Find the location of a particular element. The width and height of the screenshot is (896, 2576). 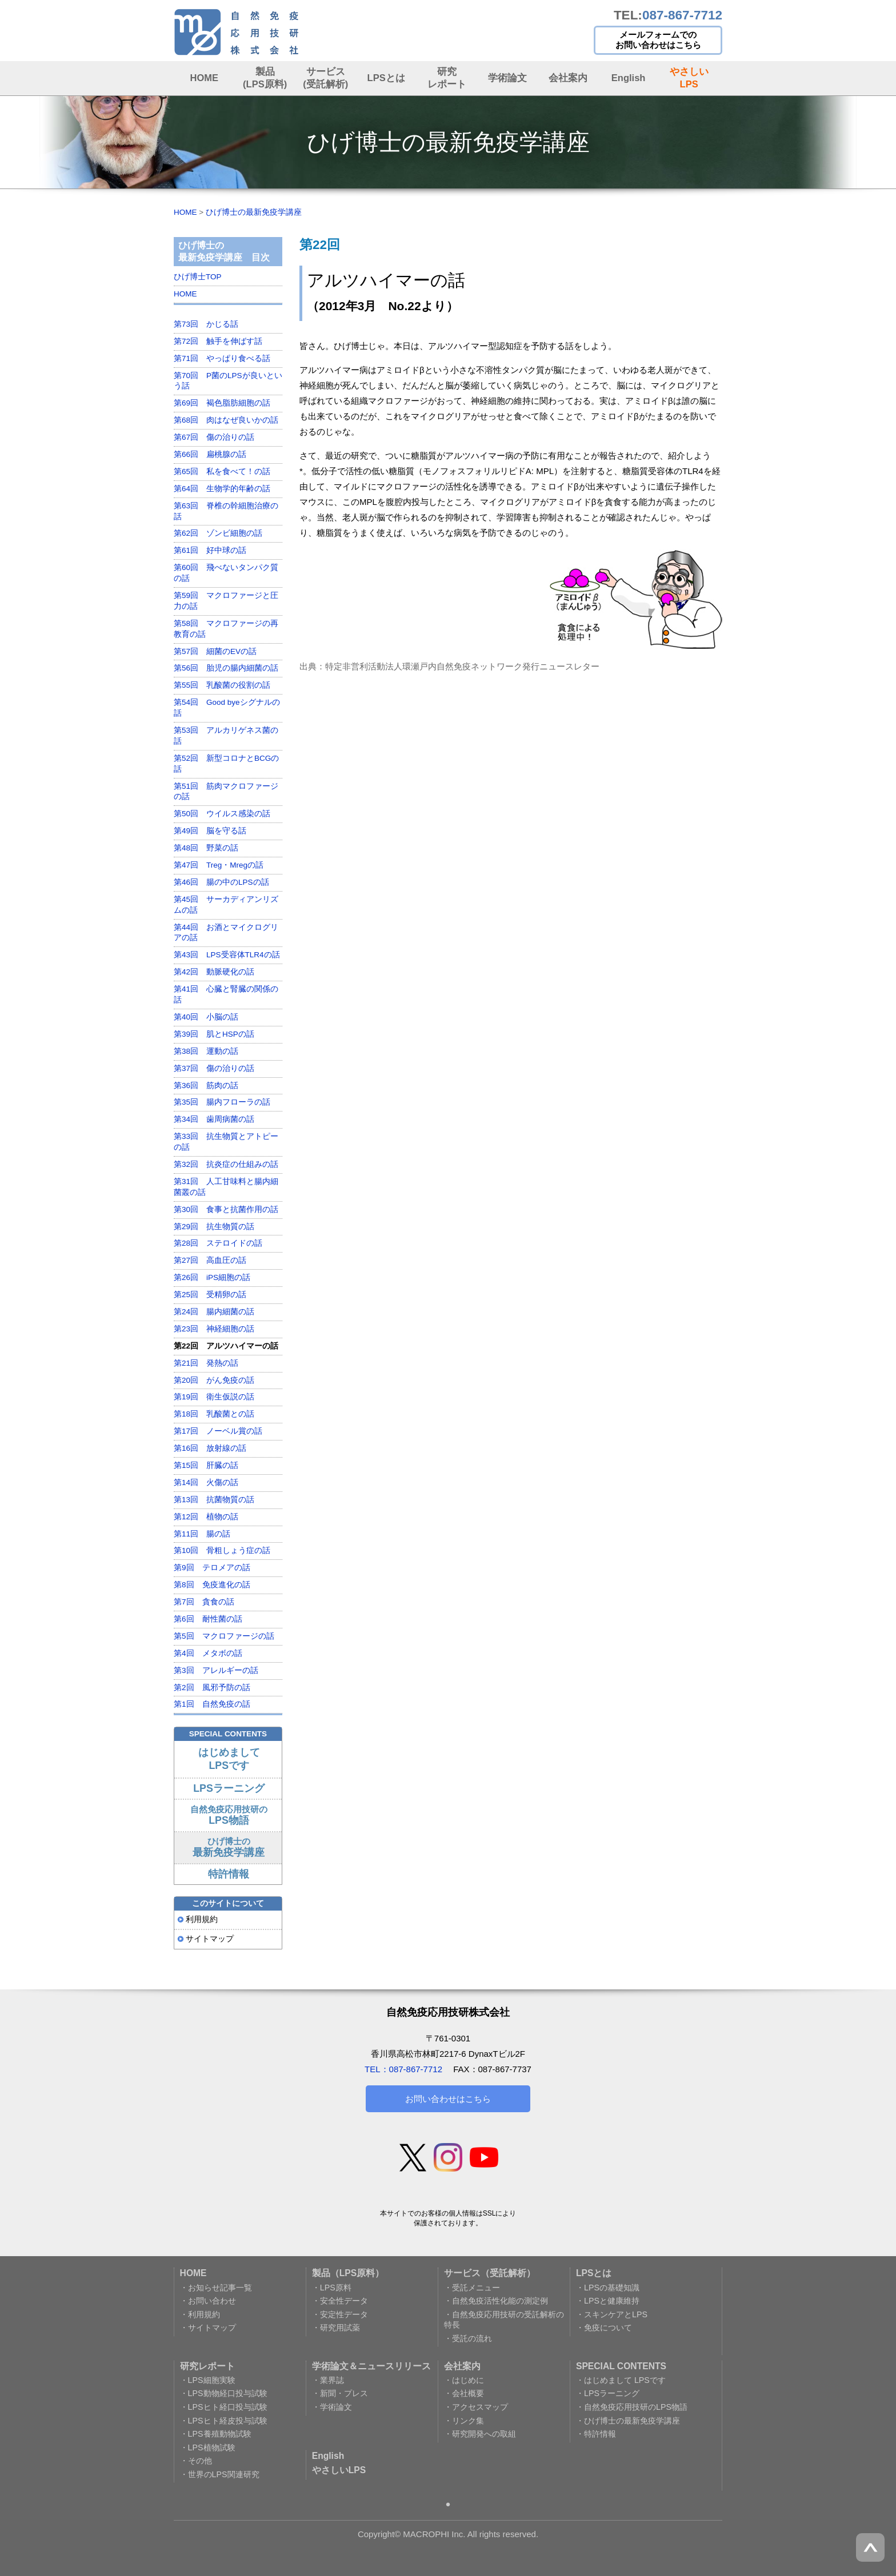

第2回 風邪予防の話 is located at coordinates (212, 1687).